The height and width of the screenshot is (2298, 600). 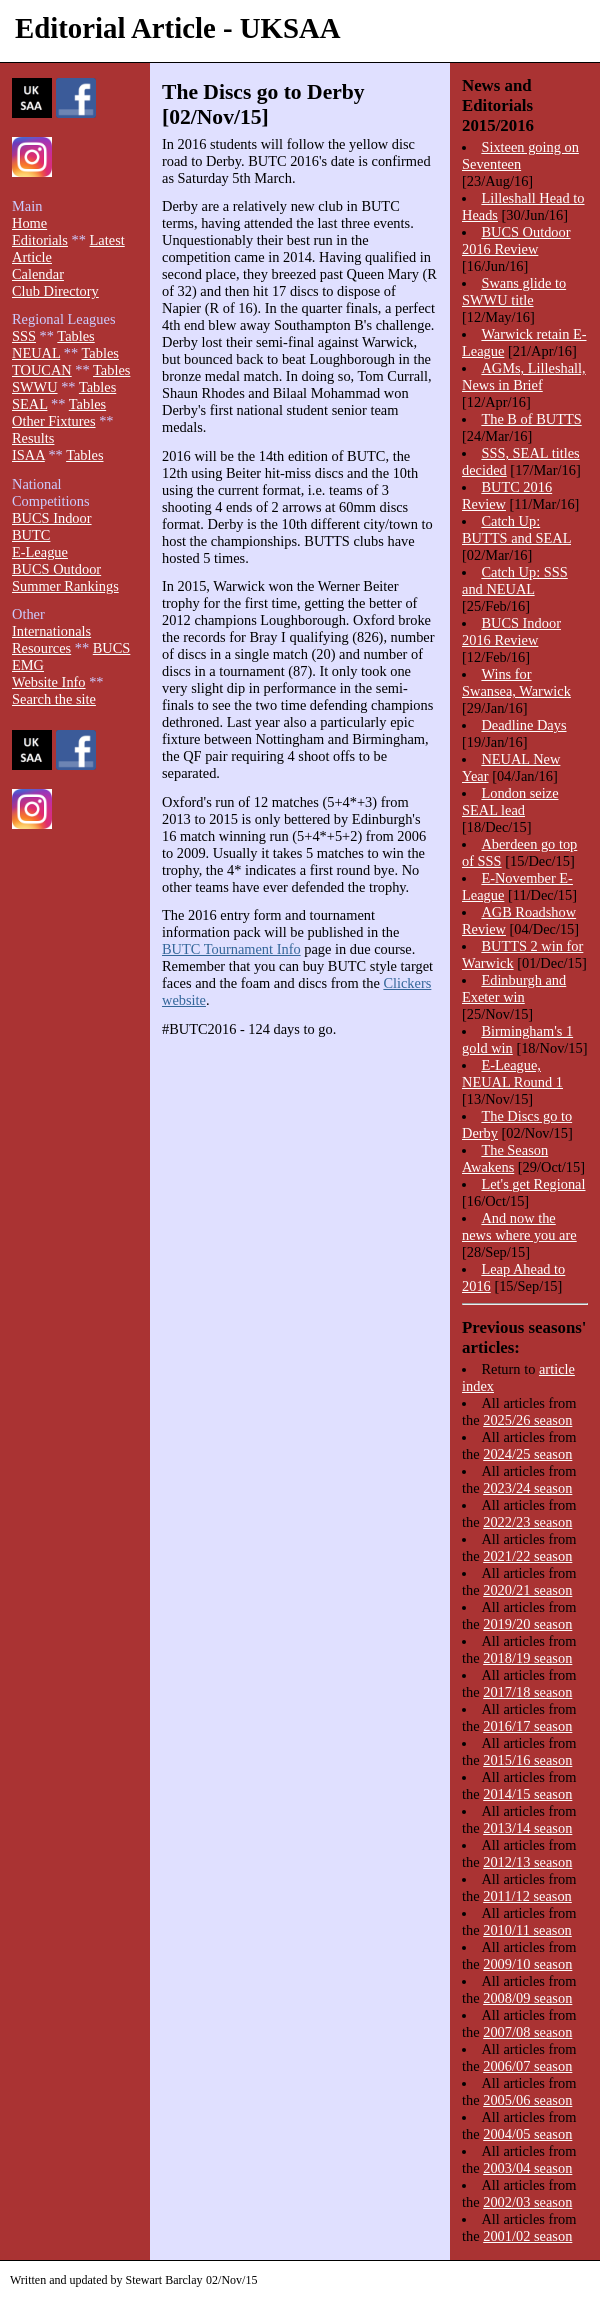 I want to click on Wins for Swansea, Warwick, so click(x=516, y=682).